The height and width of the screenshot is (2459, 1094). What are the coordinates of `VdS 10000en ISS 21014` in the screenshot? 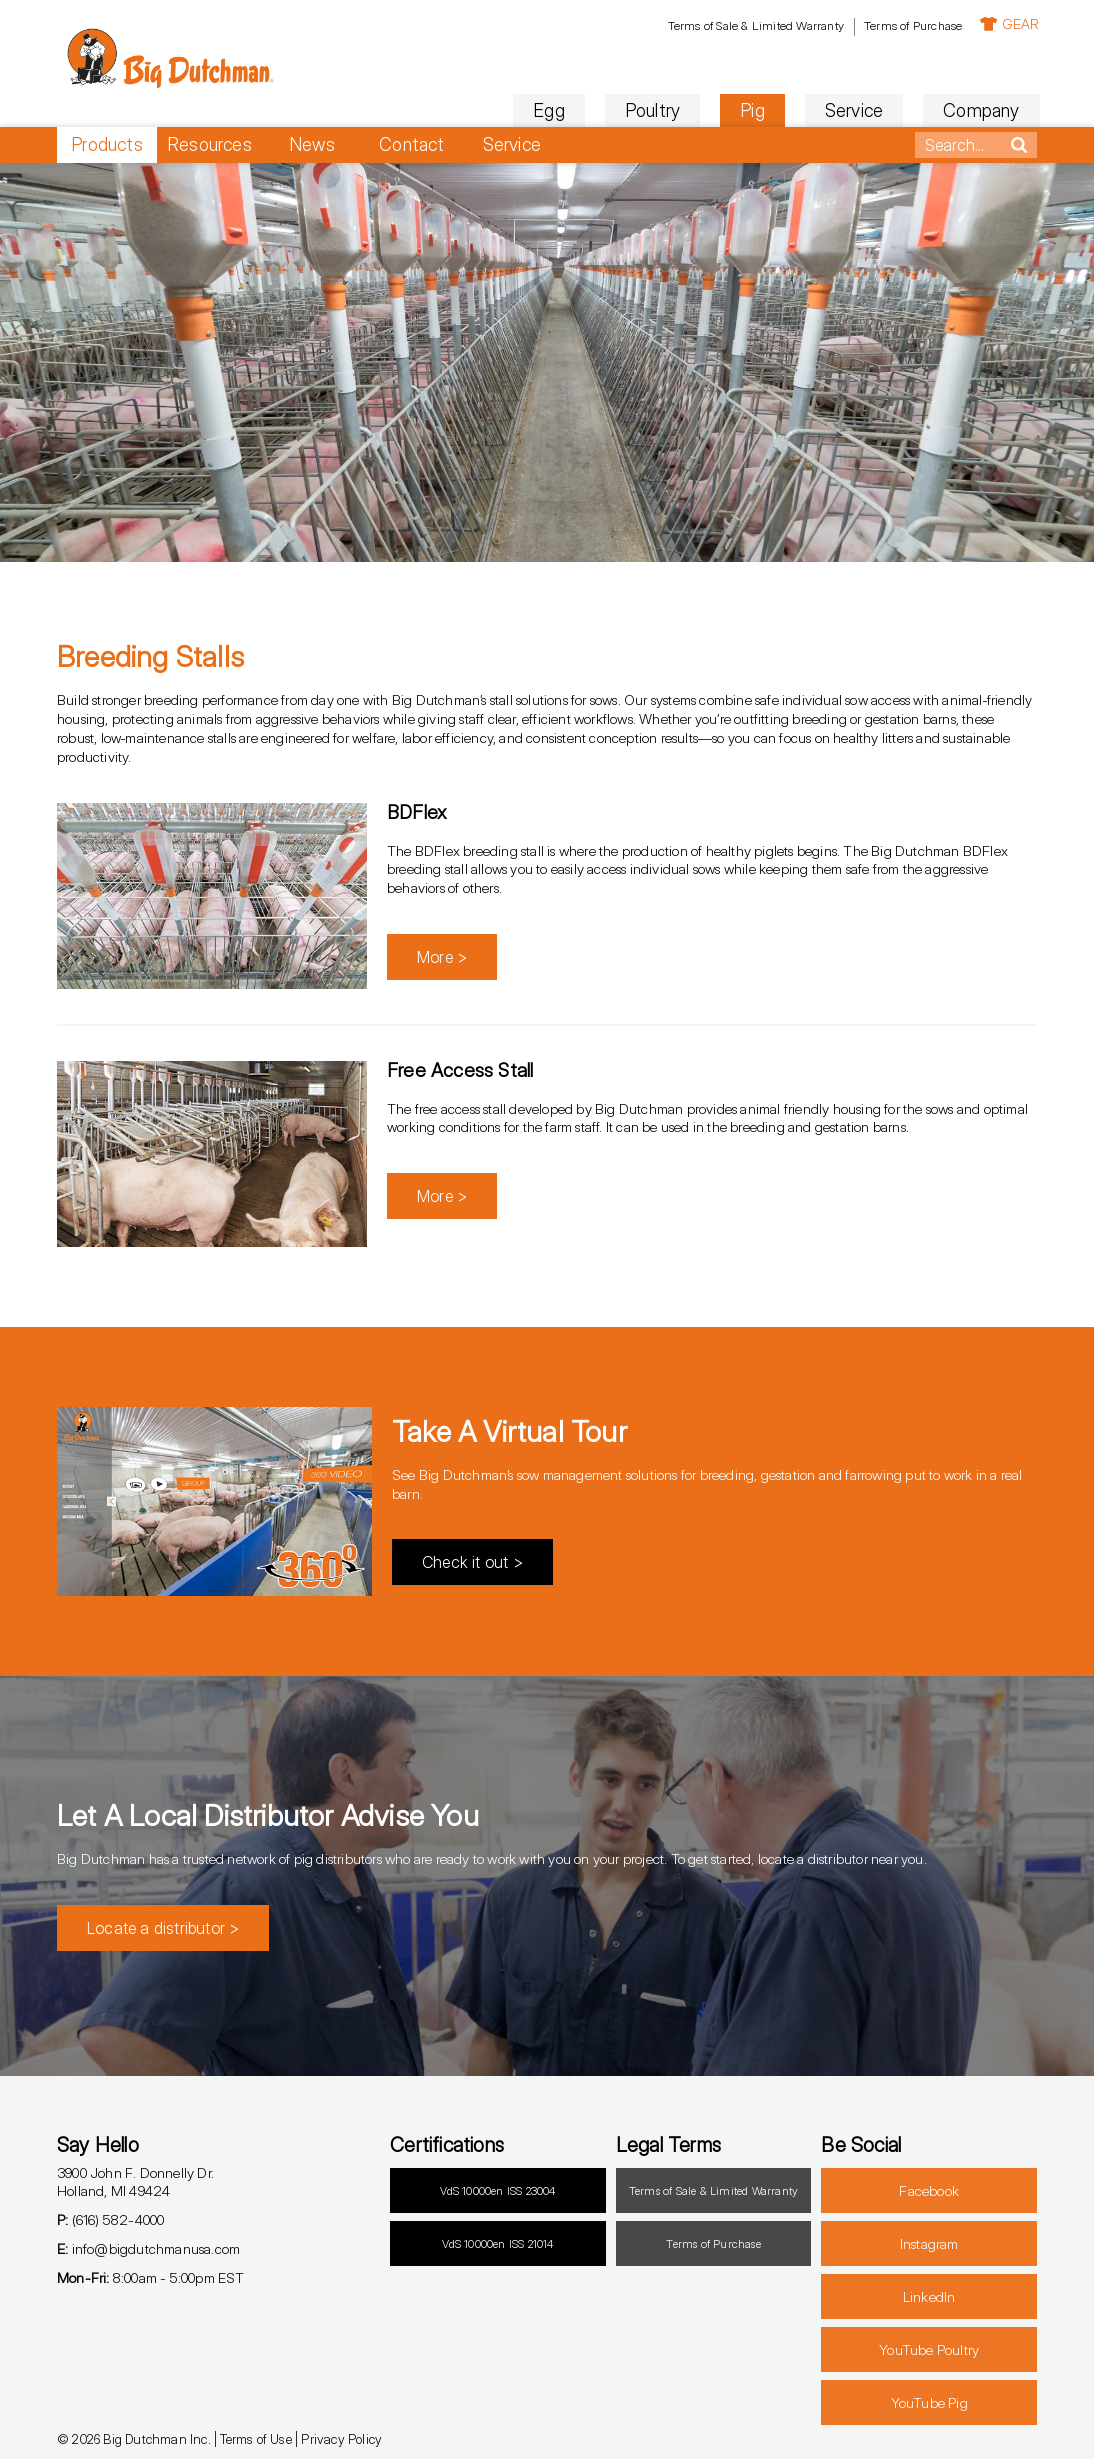 It's located at (497, 2244).